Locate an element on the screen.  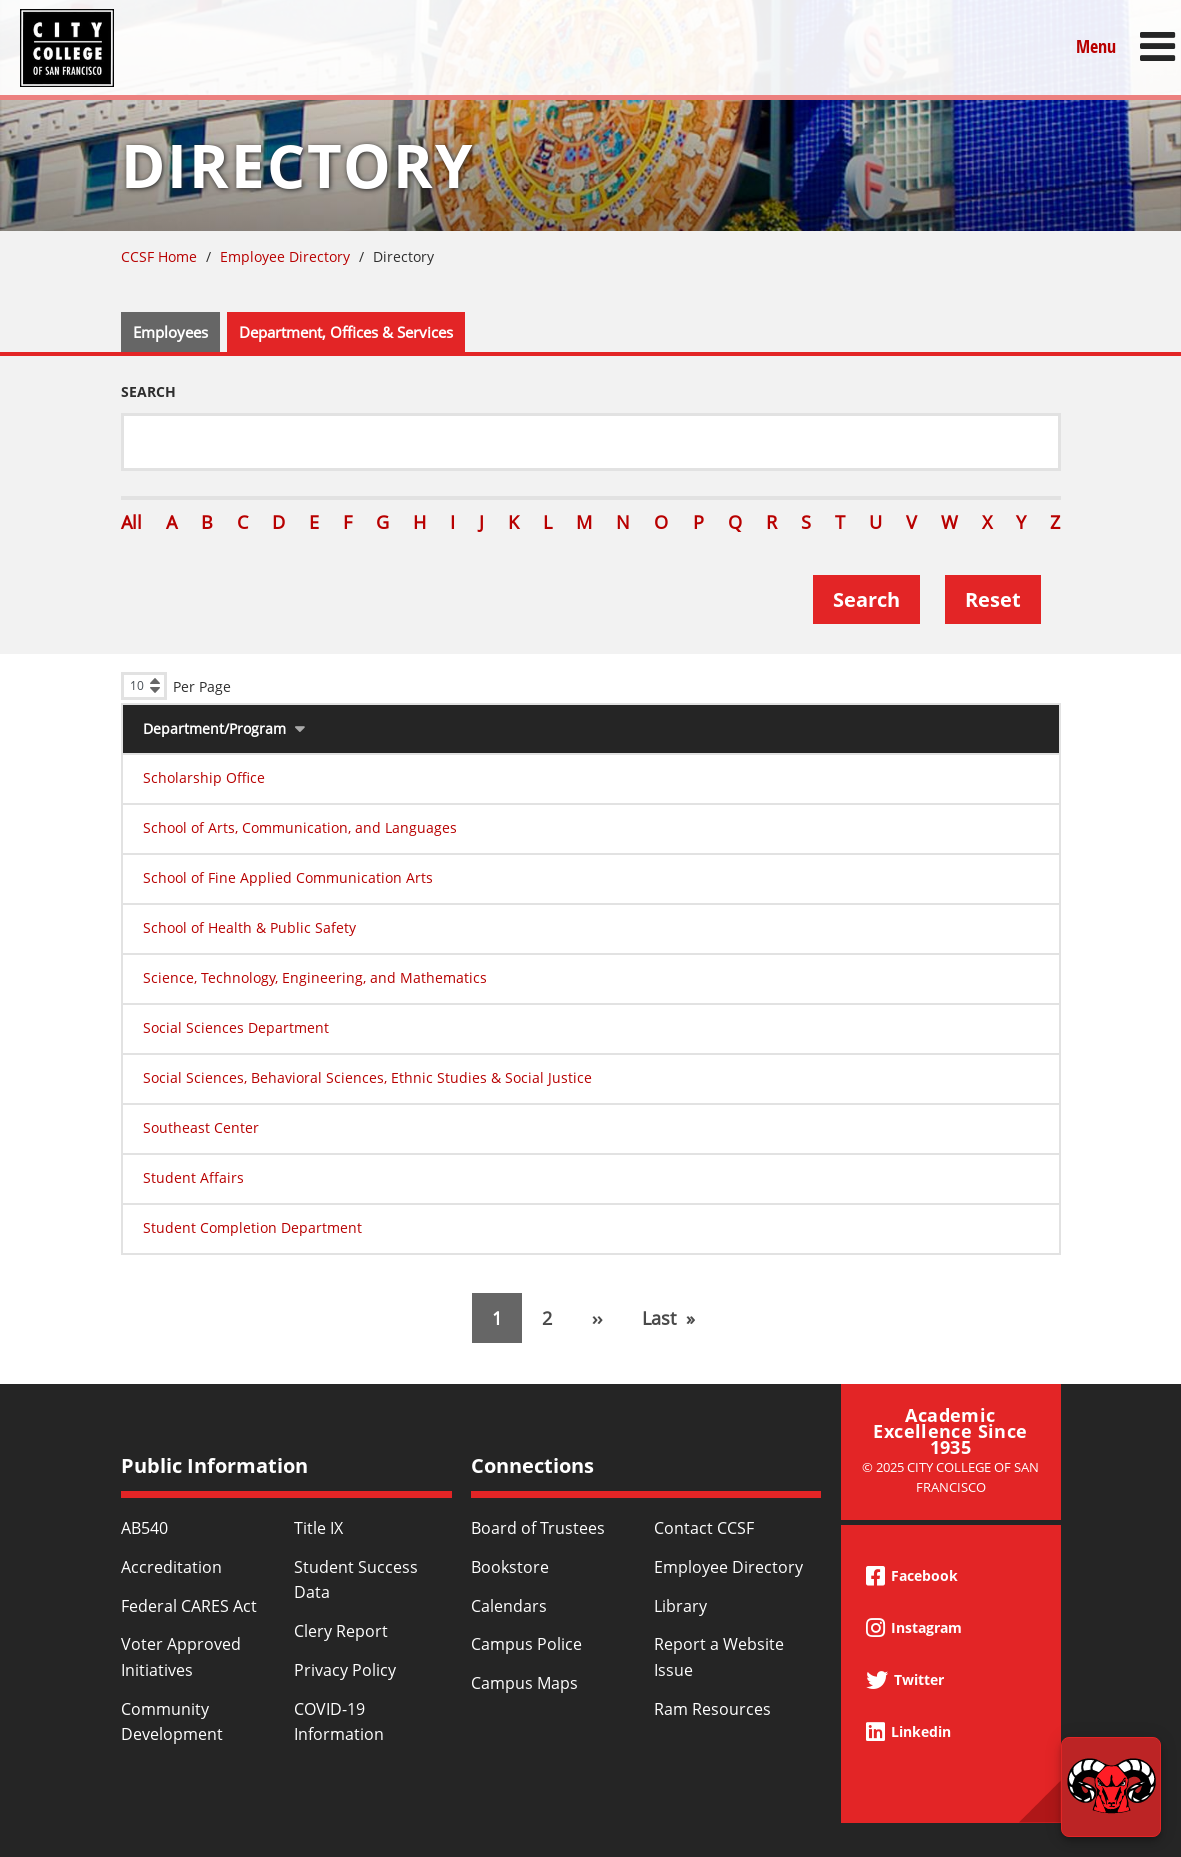
Menu is located at coordinates (1096, 46).